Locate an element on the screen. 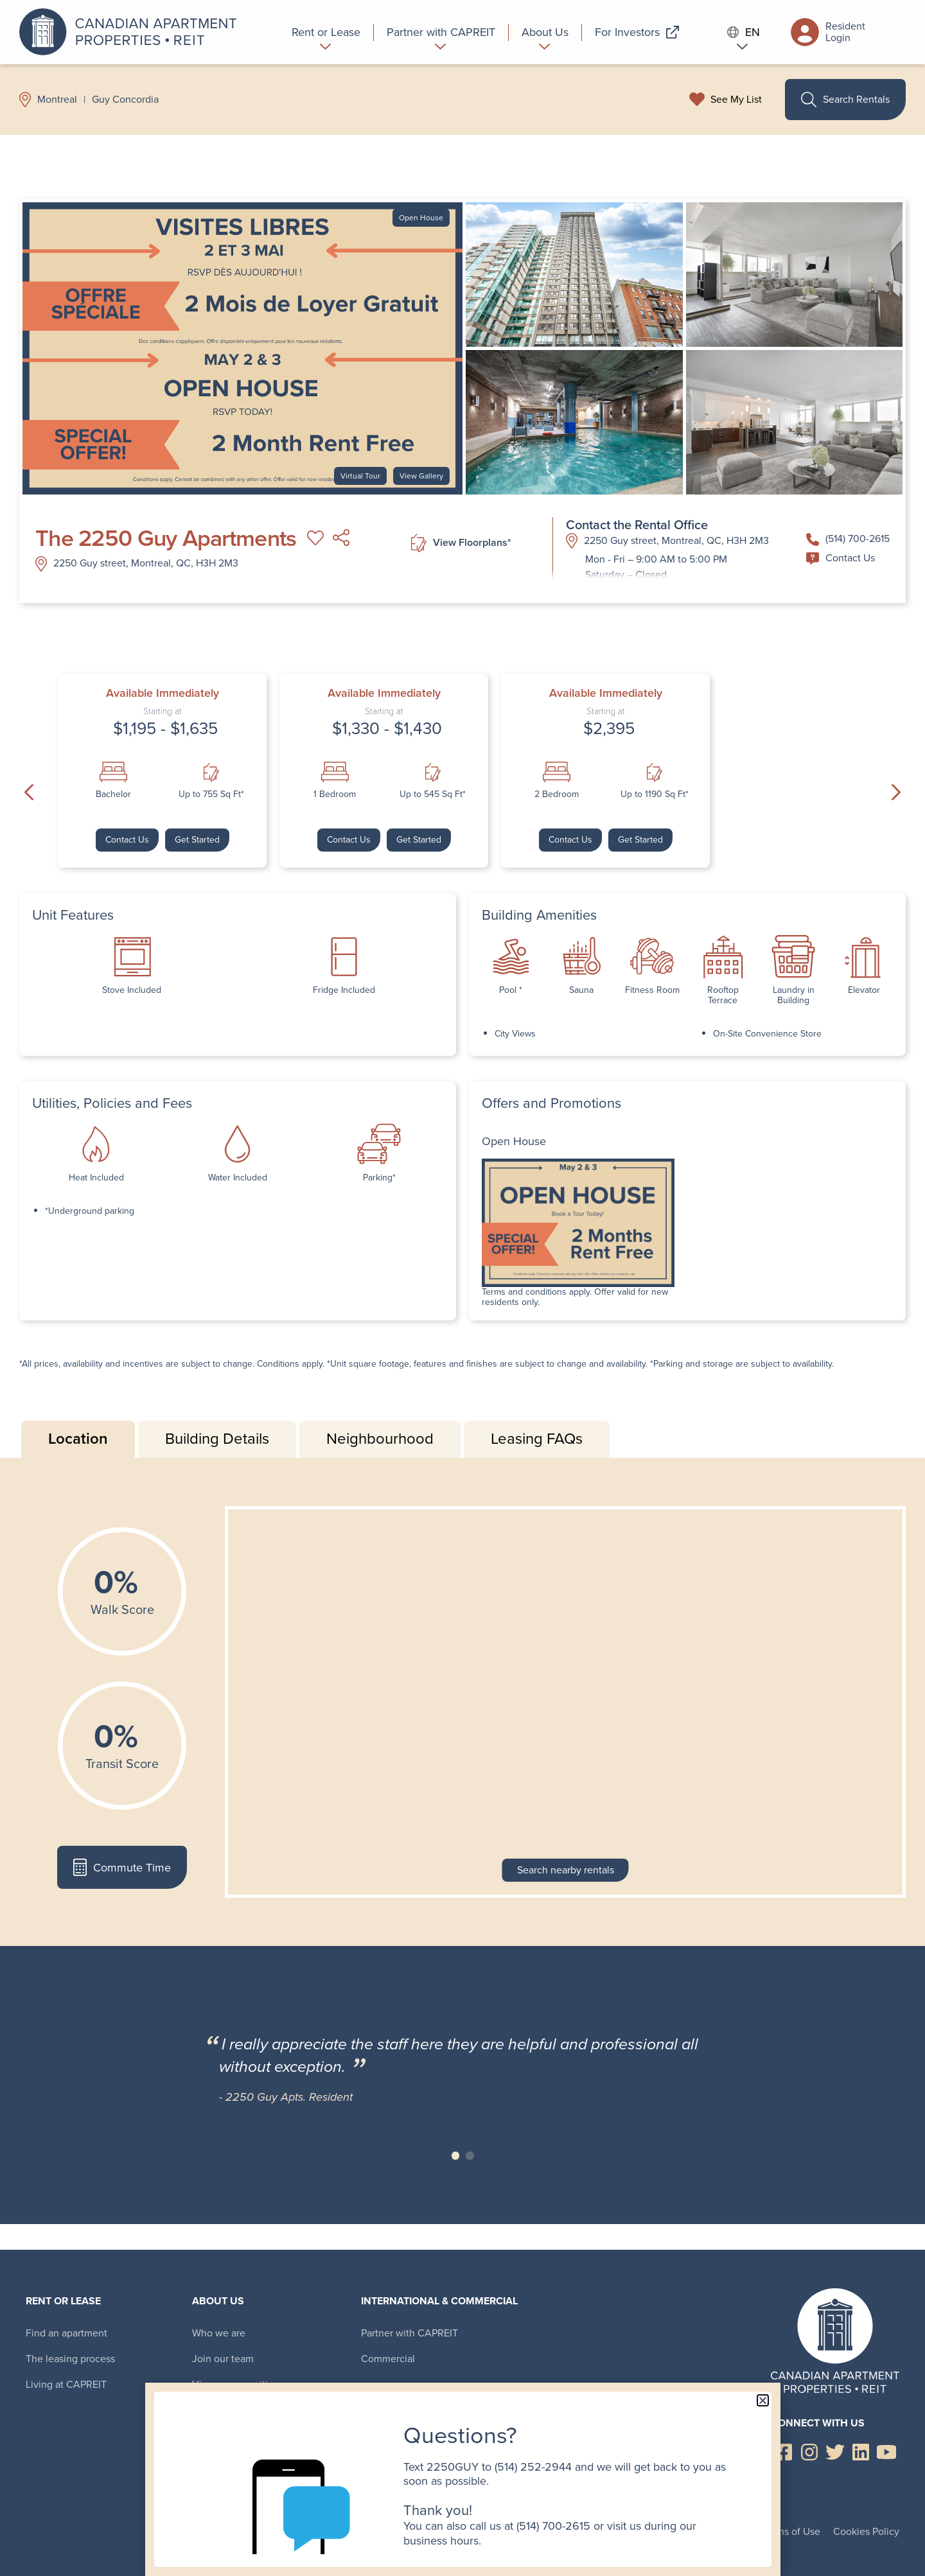 The image size is (925, 2576). Partner with CAPREIT [menuitem] is located at coordinates (409, 2333).